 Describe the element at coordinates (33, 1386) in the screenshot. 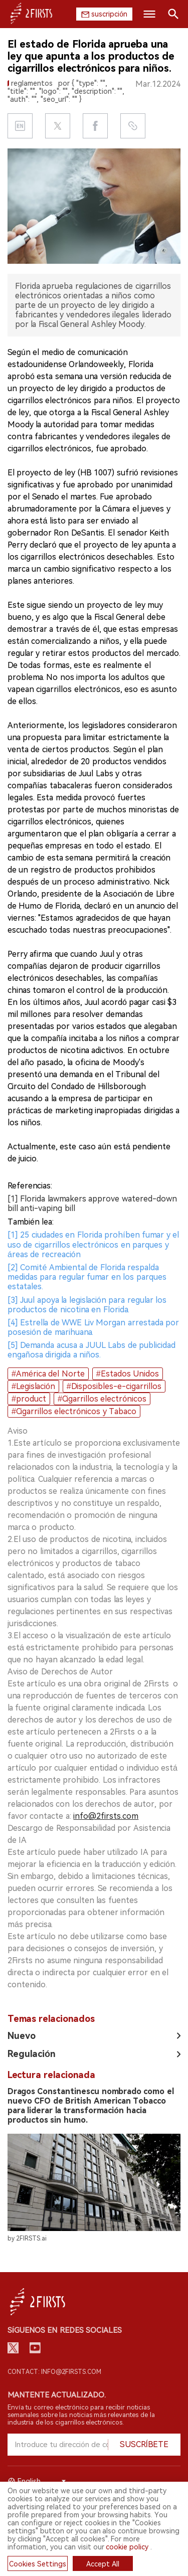

I see `#Legislación` at that location.